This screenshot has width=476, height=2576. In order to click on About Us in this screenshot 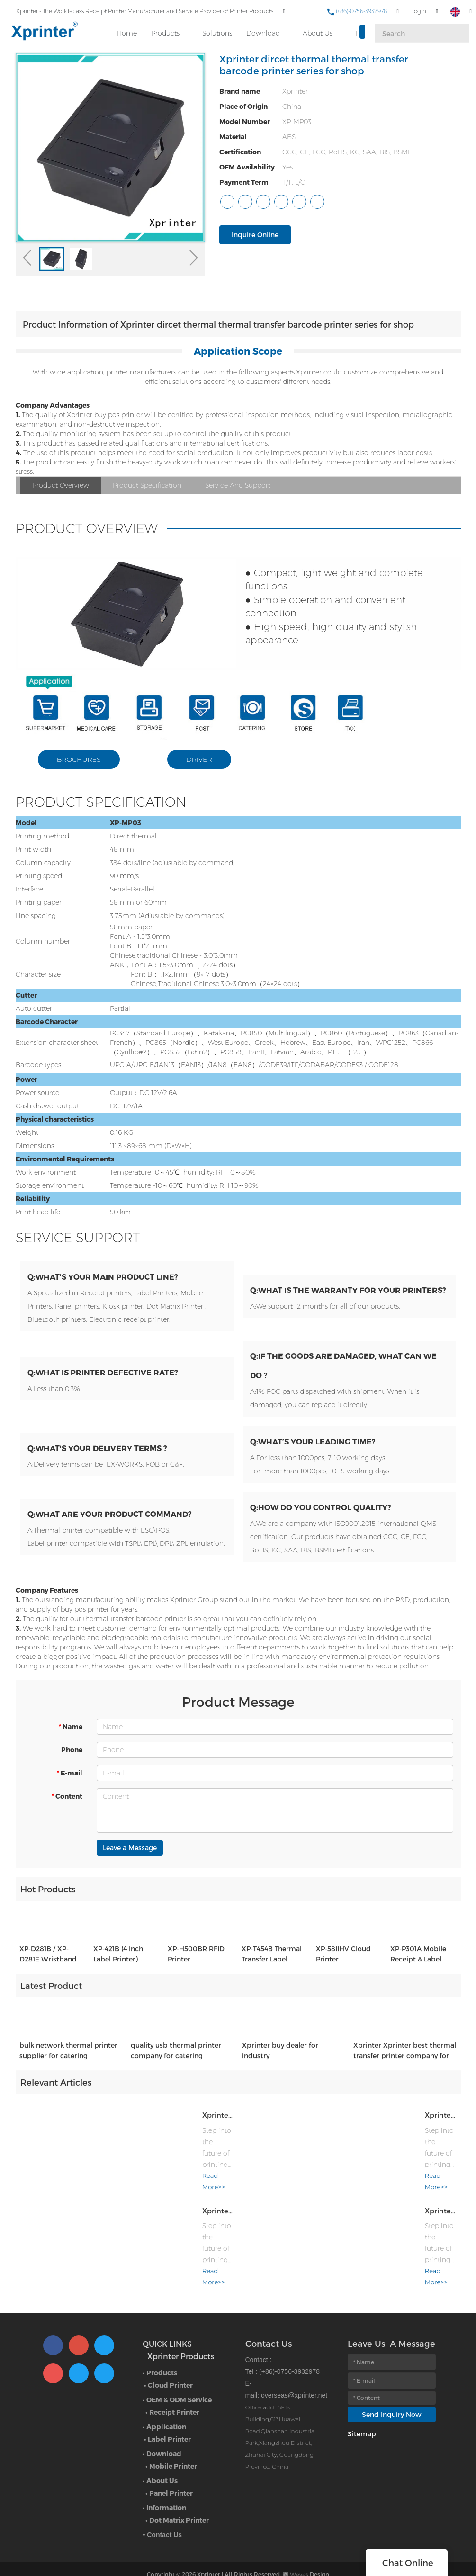, I will do `click(318, 29)`.